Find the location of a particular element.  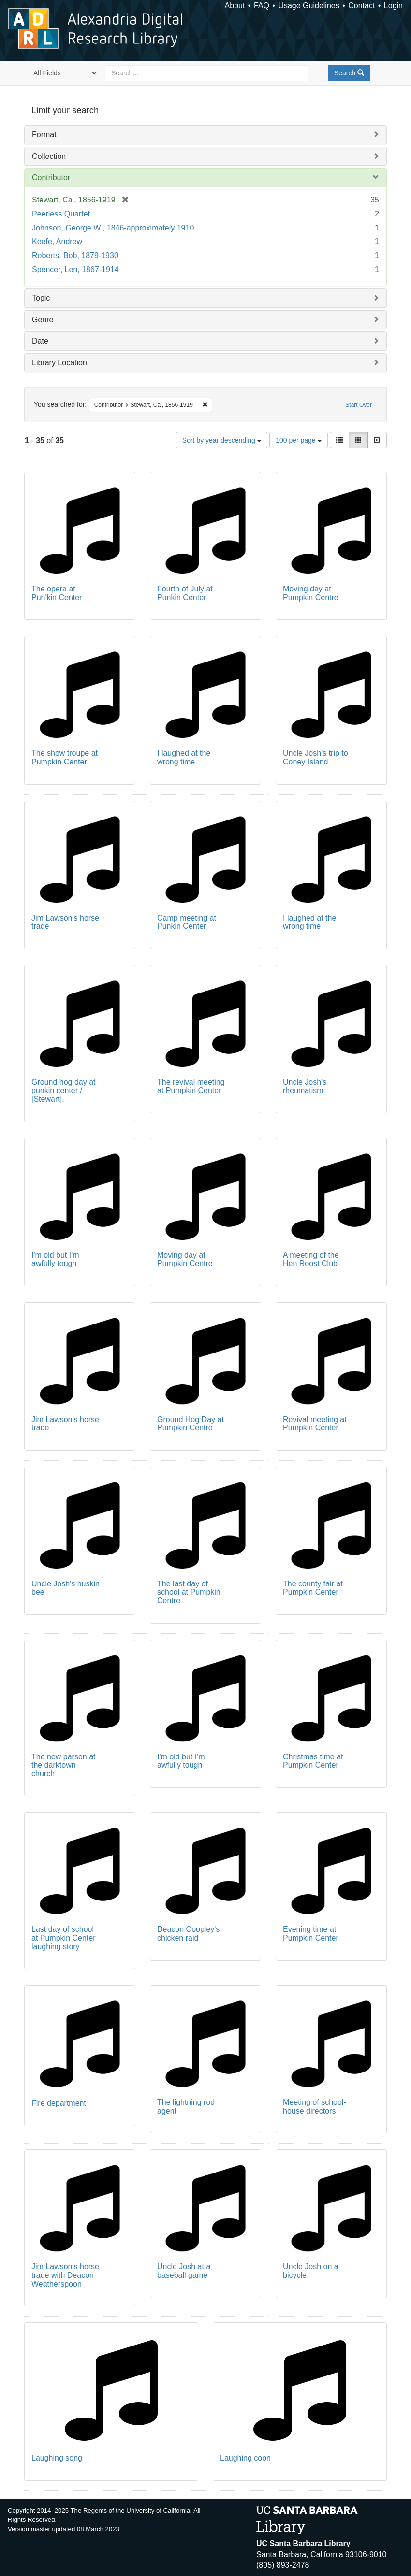

Collection is located at coordinates (49, 156).